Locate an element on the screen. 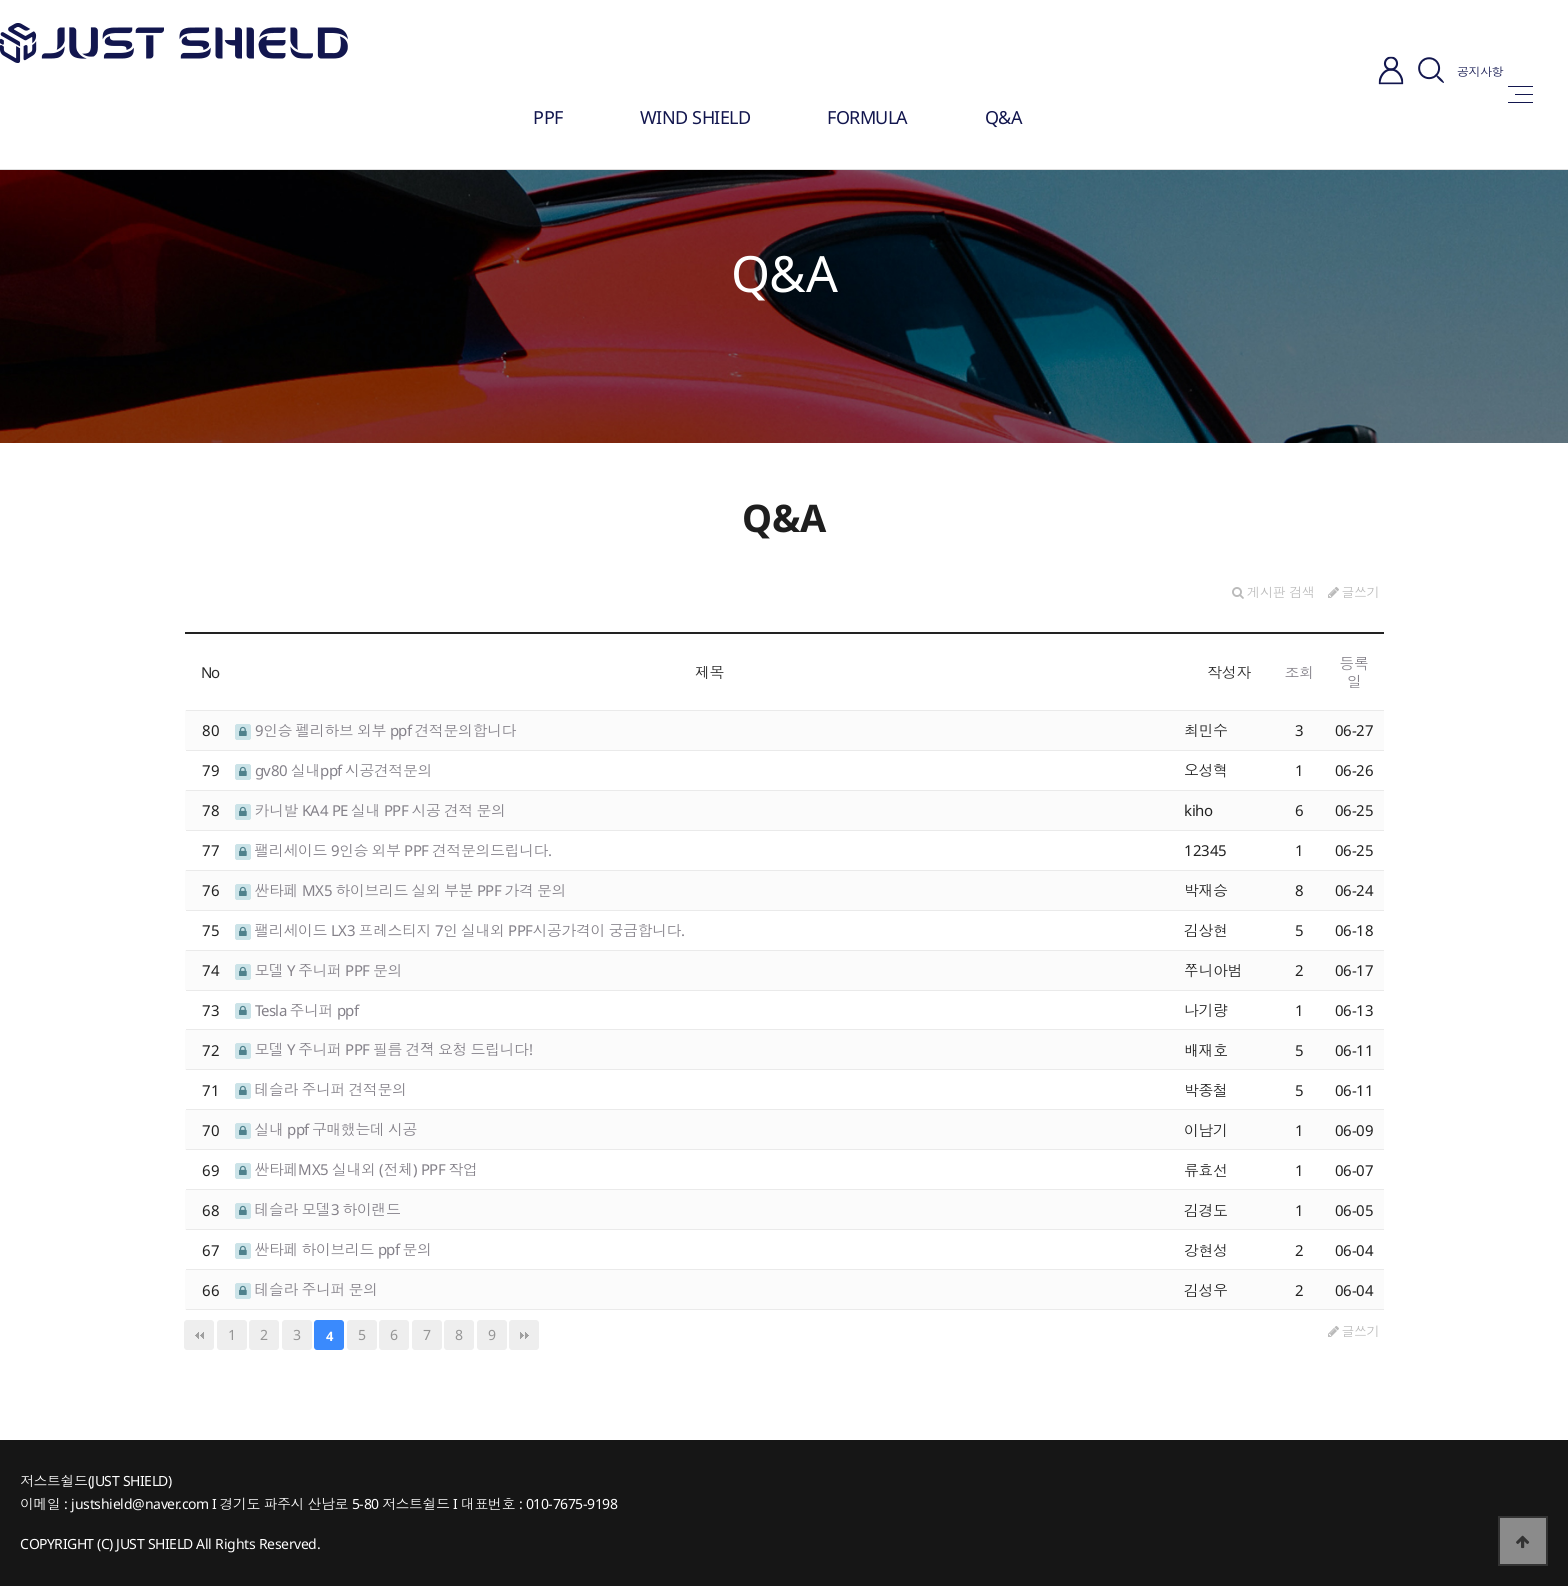 The height and width of the screenshot is (1586, 1568). FORMULA is located at coordinates (867, 117).